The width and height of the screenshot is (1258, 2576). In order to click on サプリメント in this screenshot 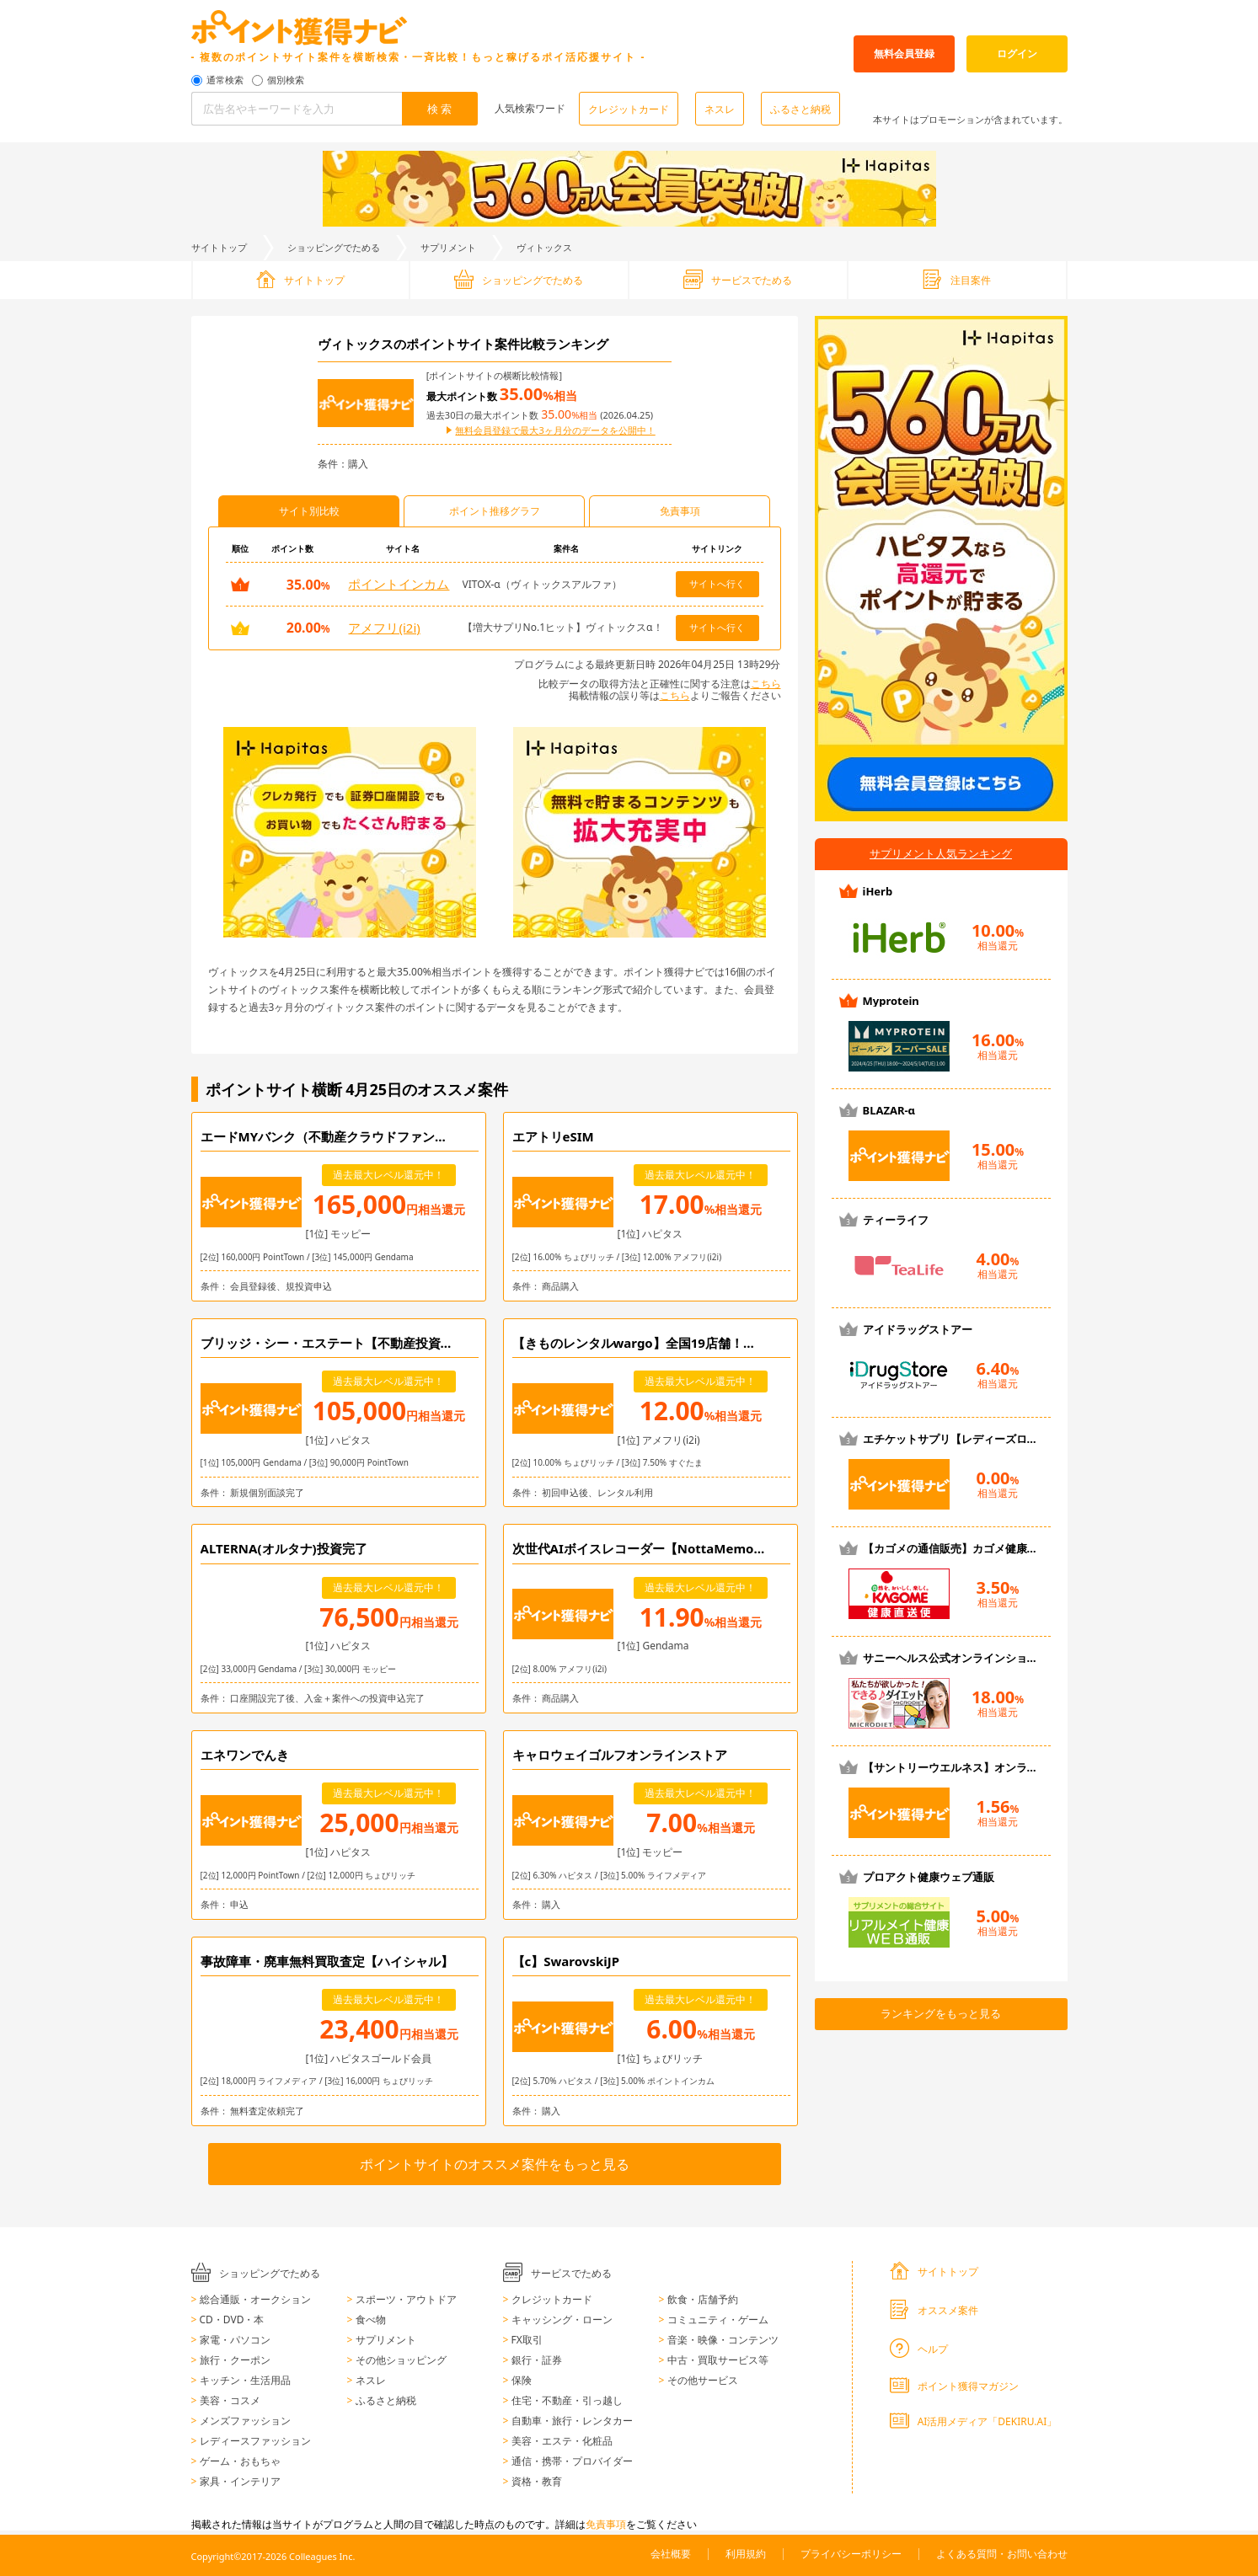, I will do `click(448, 247)`.